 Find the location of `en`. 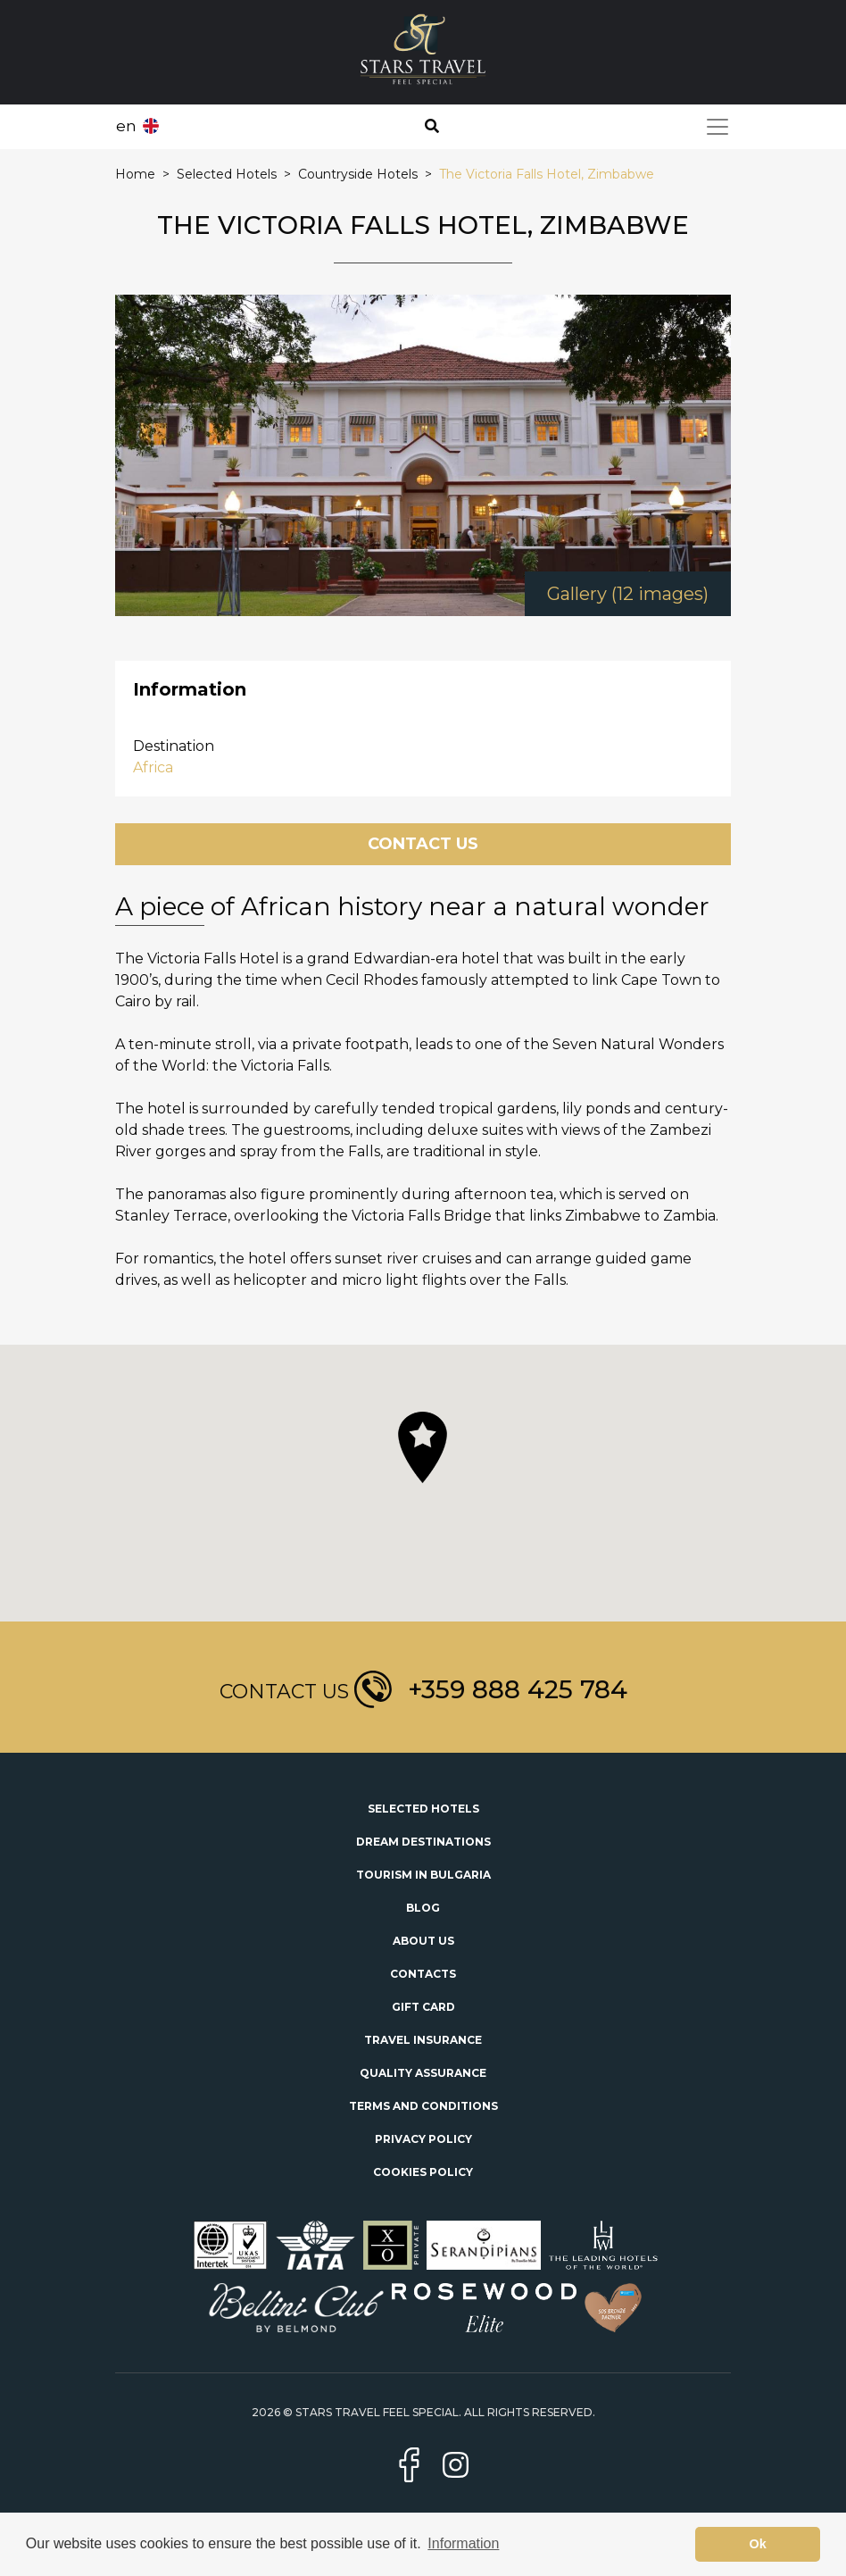

en is located at coordinates (126, 126).